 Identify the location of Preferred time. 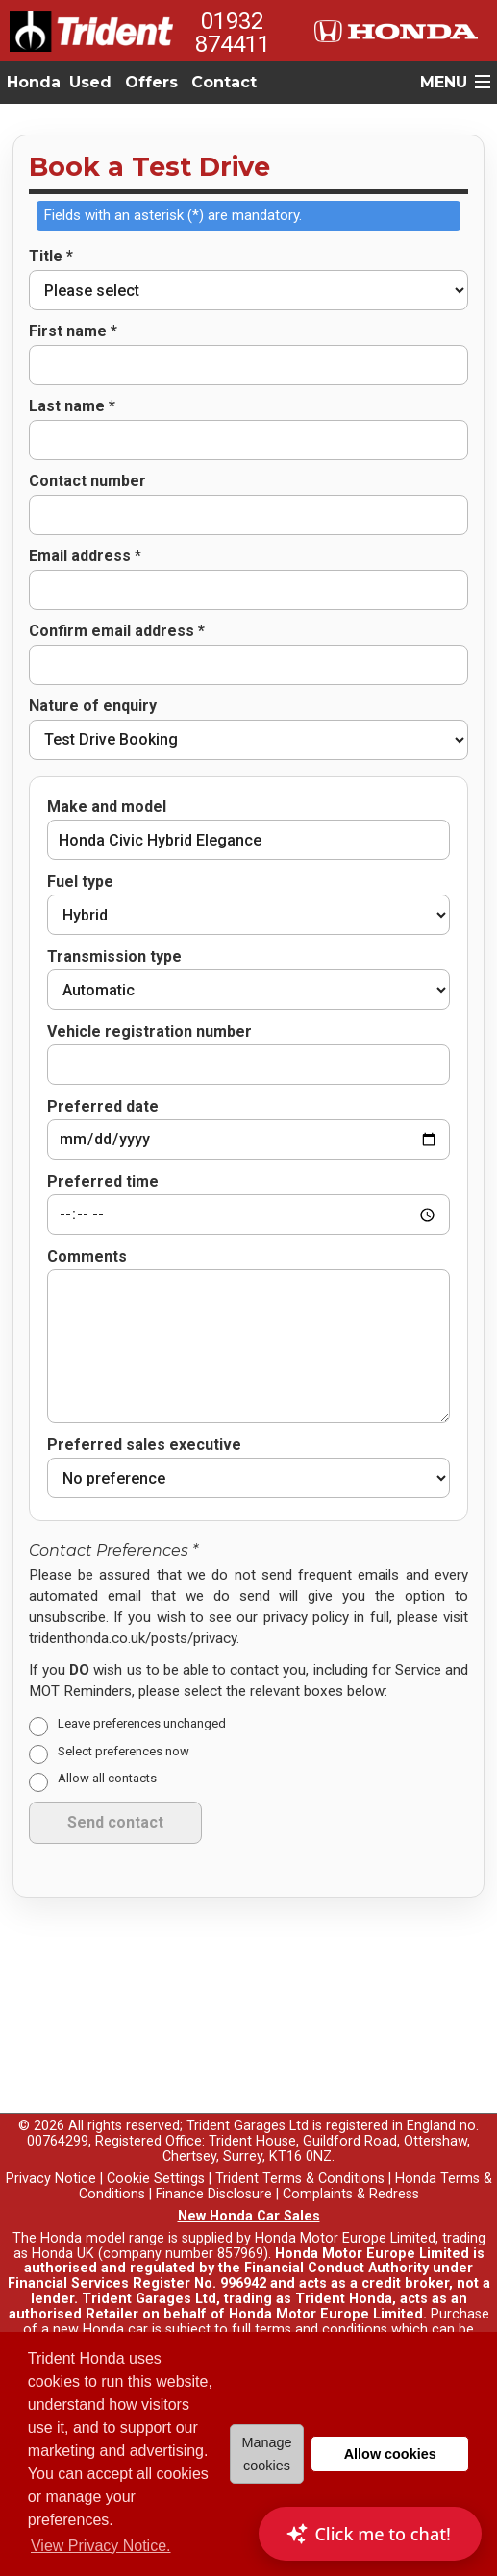
(103, 1172).